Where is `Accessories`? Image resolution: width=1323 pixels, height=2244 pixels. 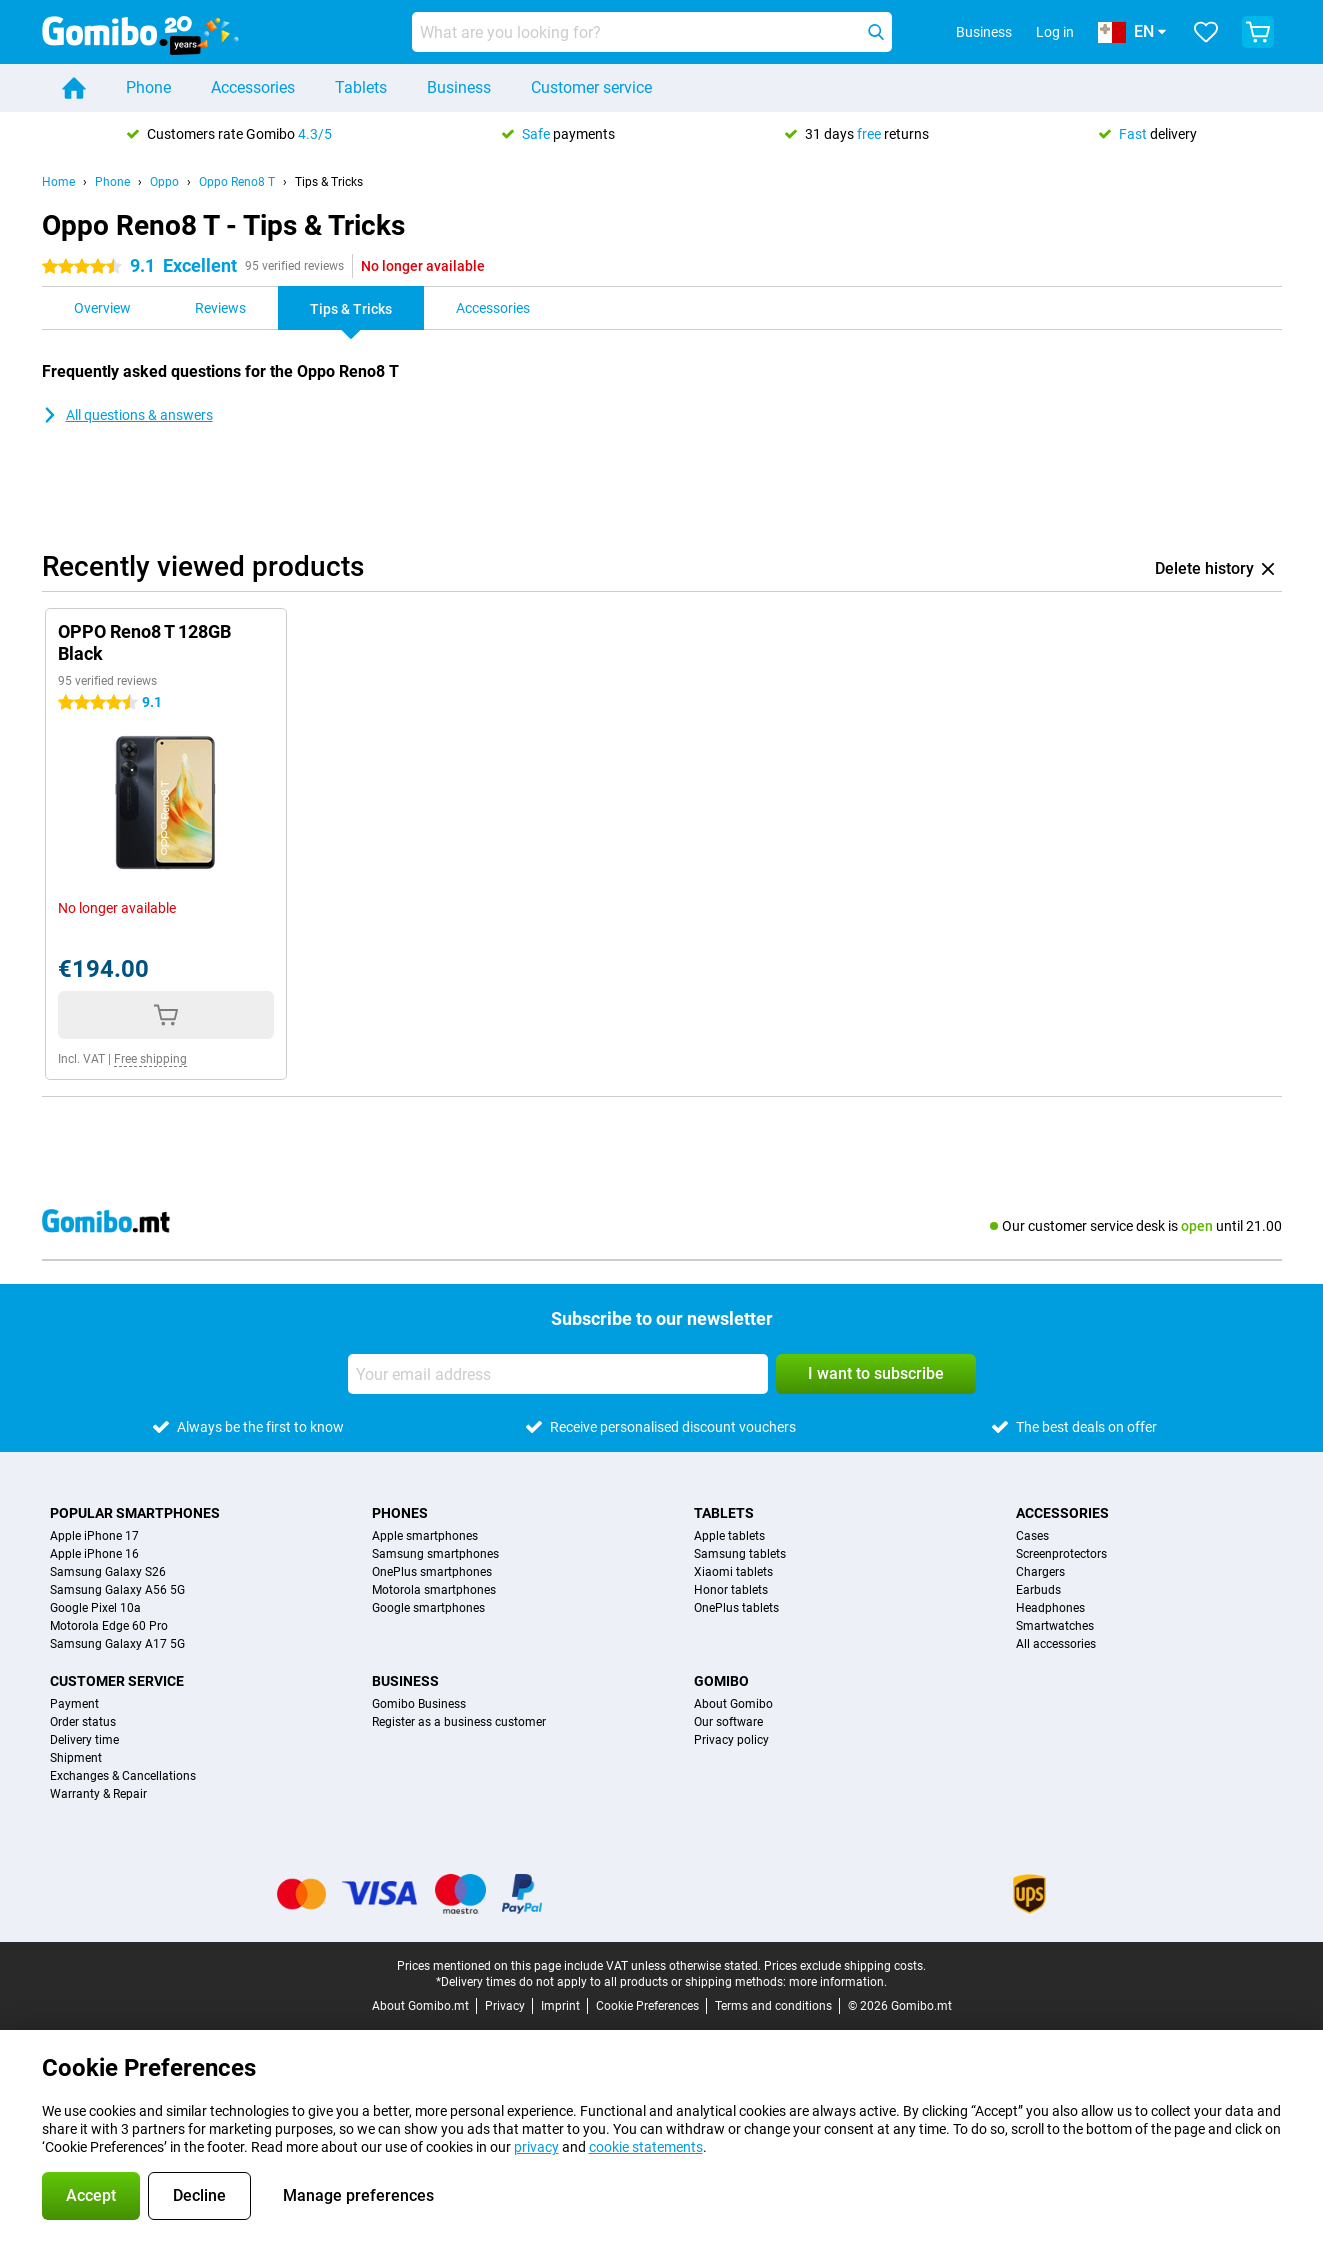
Accessories is located at coordinates (253, 87).